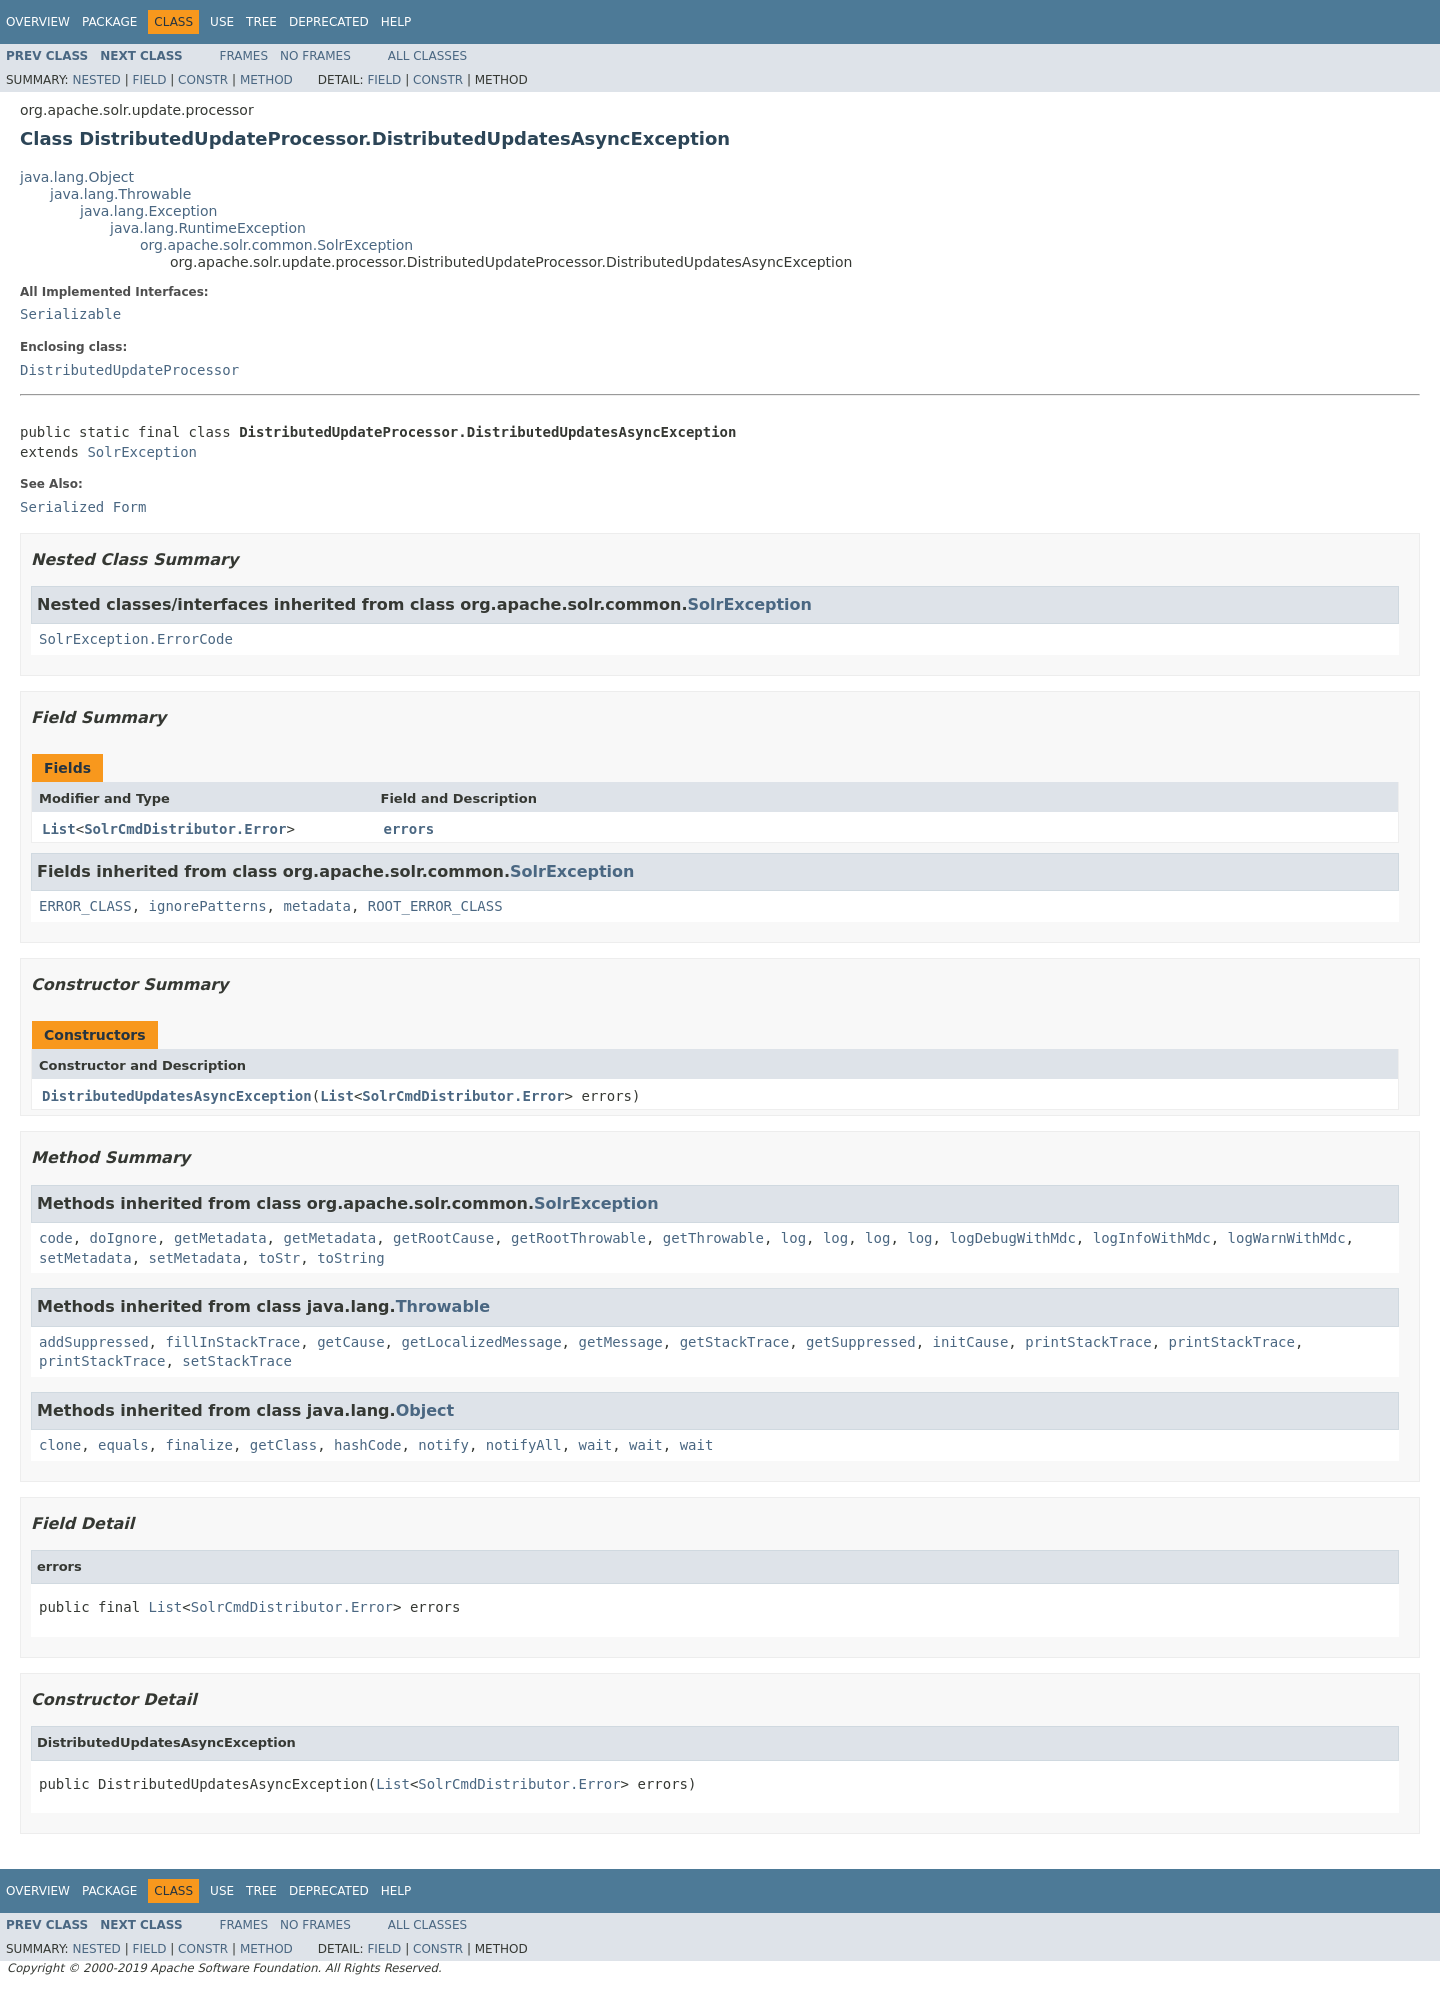 The width and height of the screenshot is (1440, 1989). What do you see at coordinates (203, 80) in the screenshot?
I see `Constr` at bounding box center [203, 80].